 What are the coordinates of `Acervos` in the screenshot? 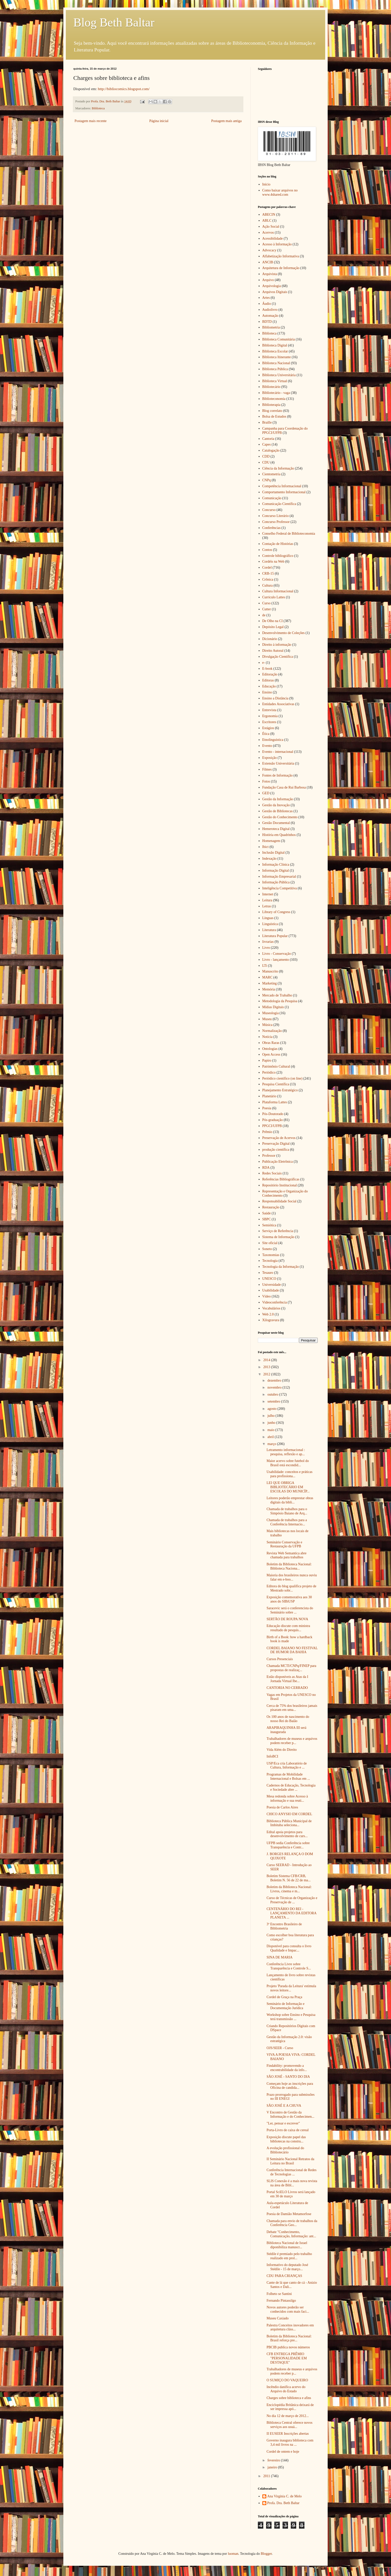 It's located at (268, 232).